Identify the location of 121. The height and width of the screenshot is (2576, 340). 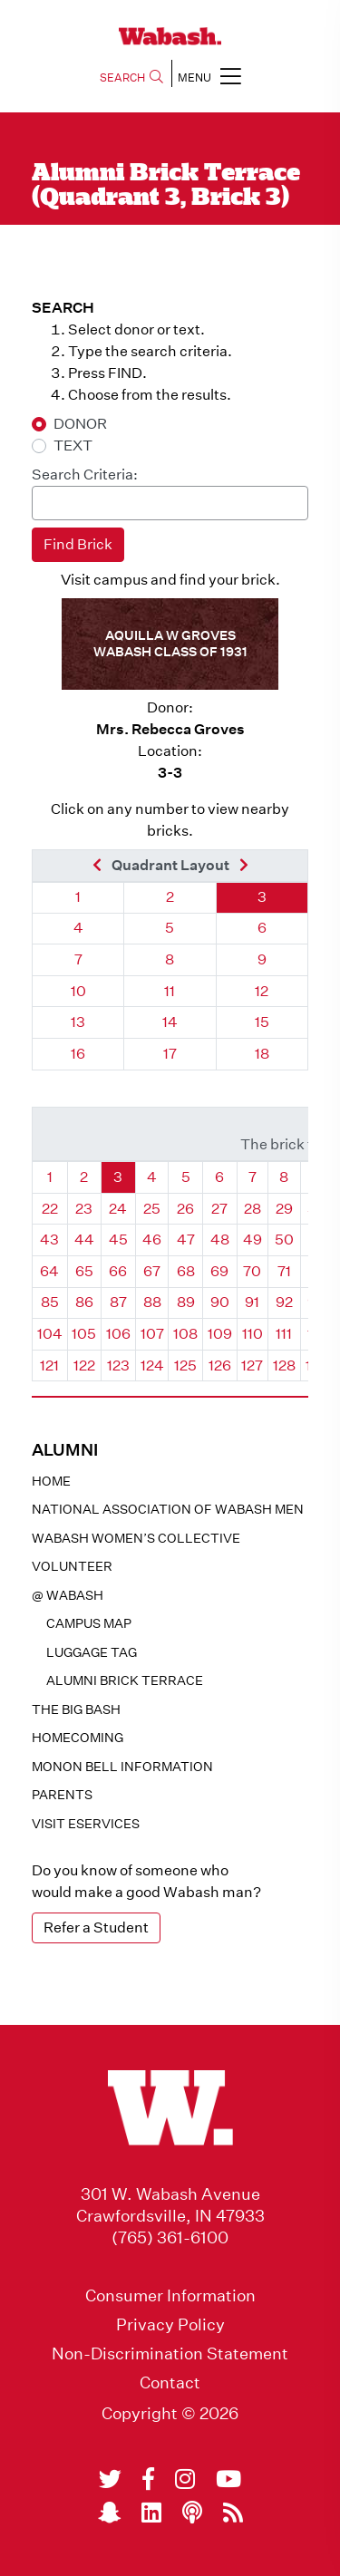
(49, 1365).